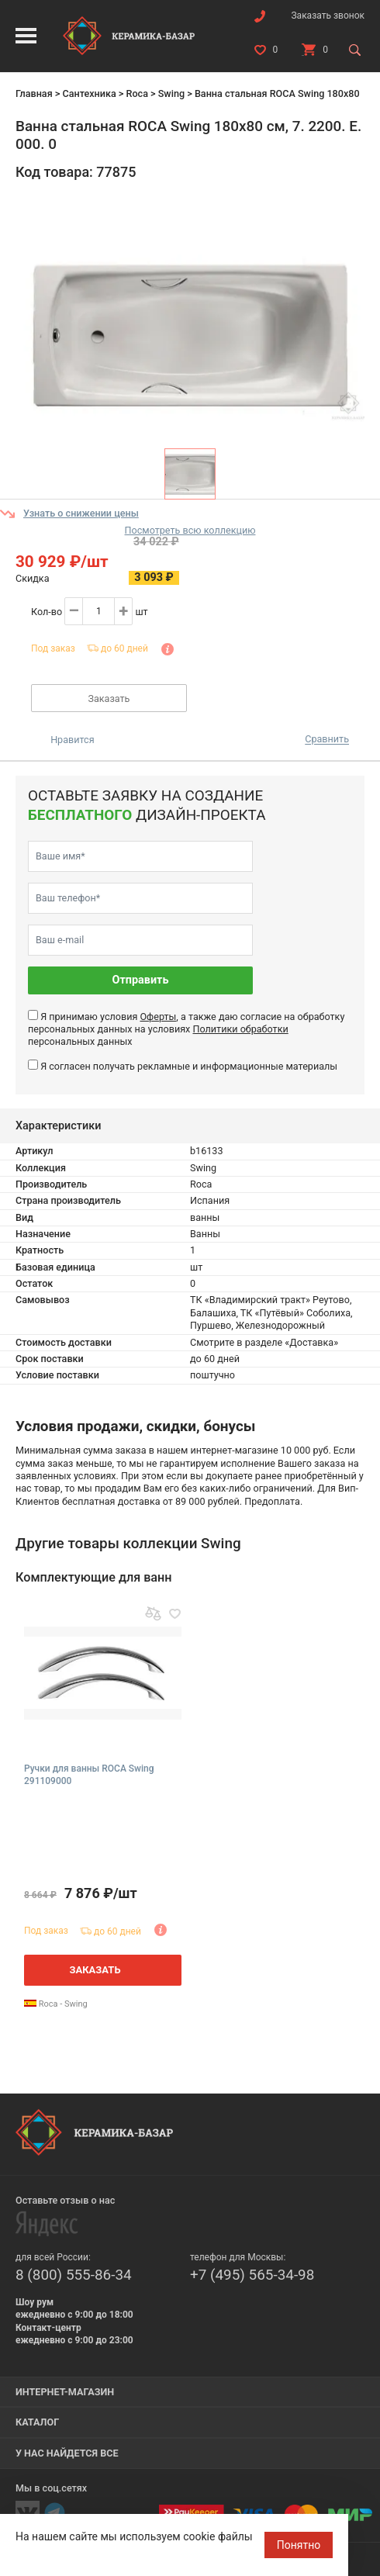 The height and width of the screenshot is (2576, 380). Describe the element at coordinates (140, 980) in the screenshot. I see `Отправить` at that location.